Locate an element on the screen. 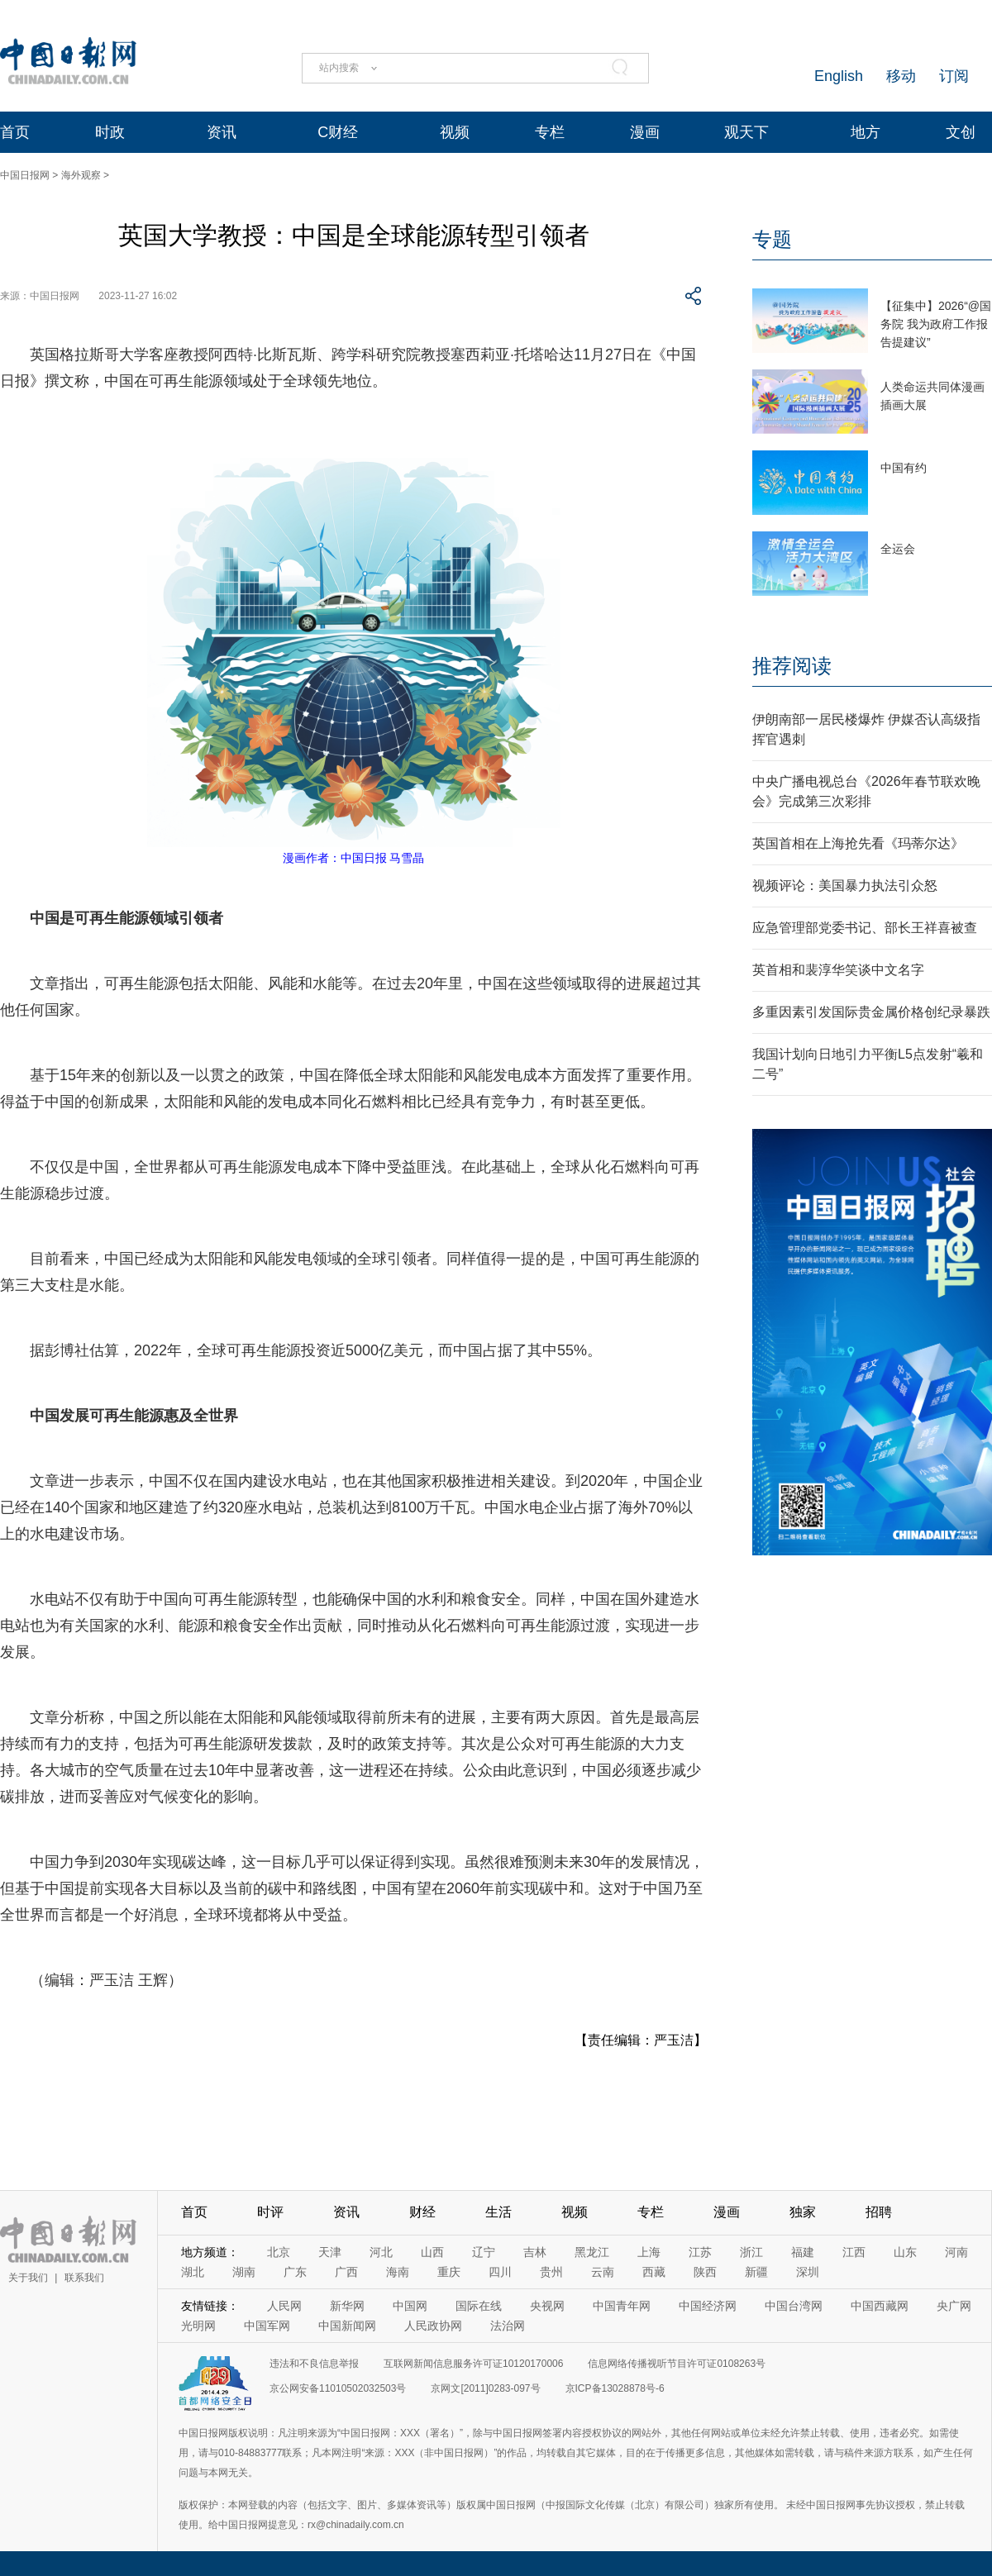 The image size is (992, 2576). 时政 is located at coordinates (110, 132).